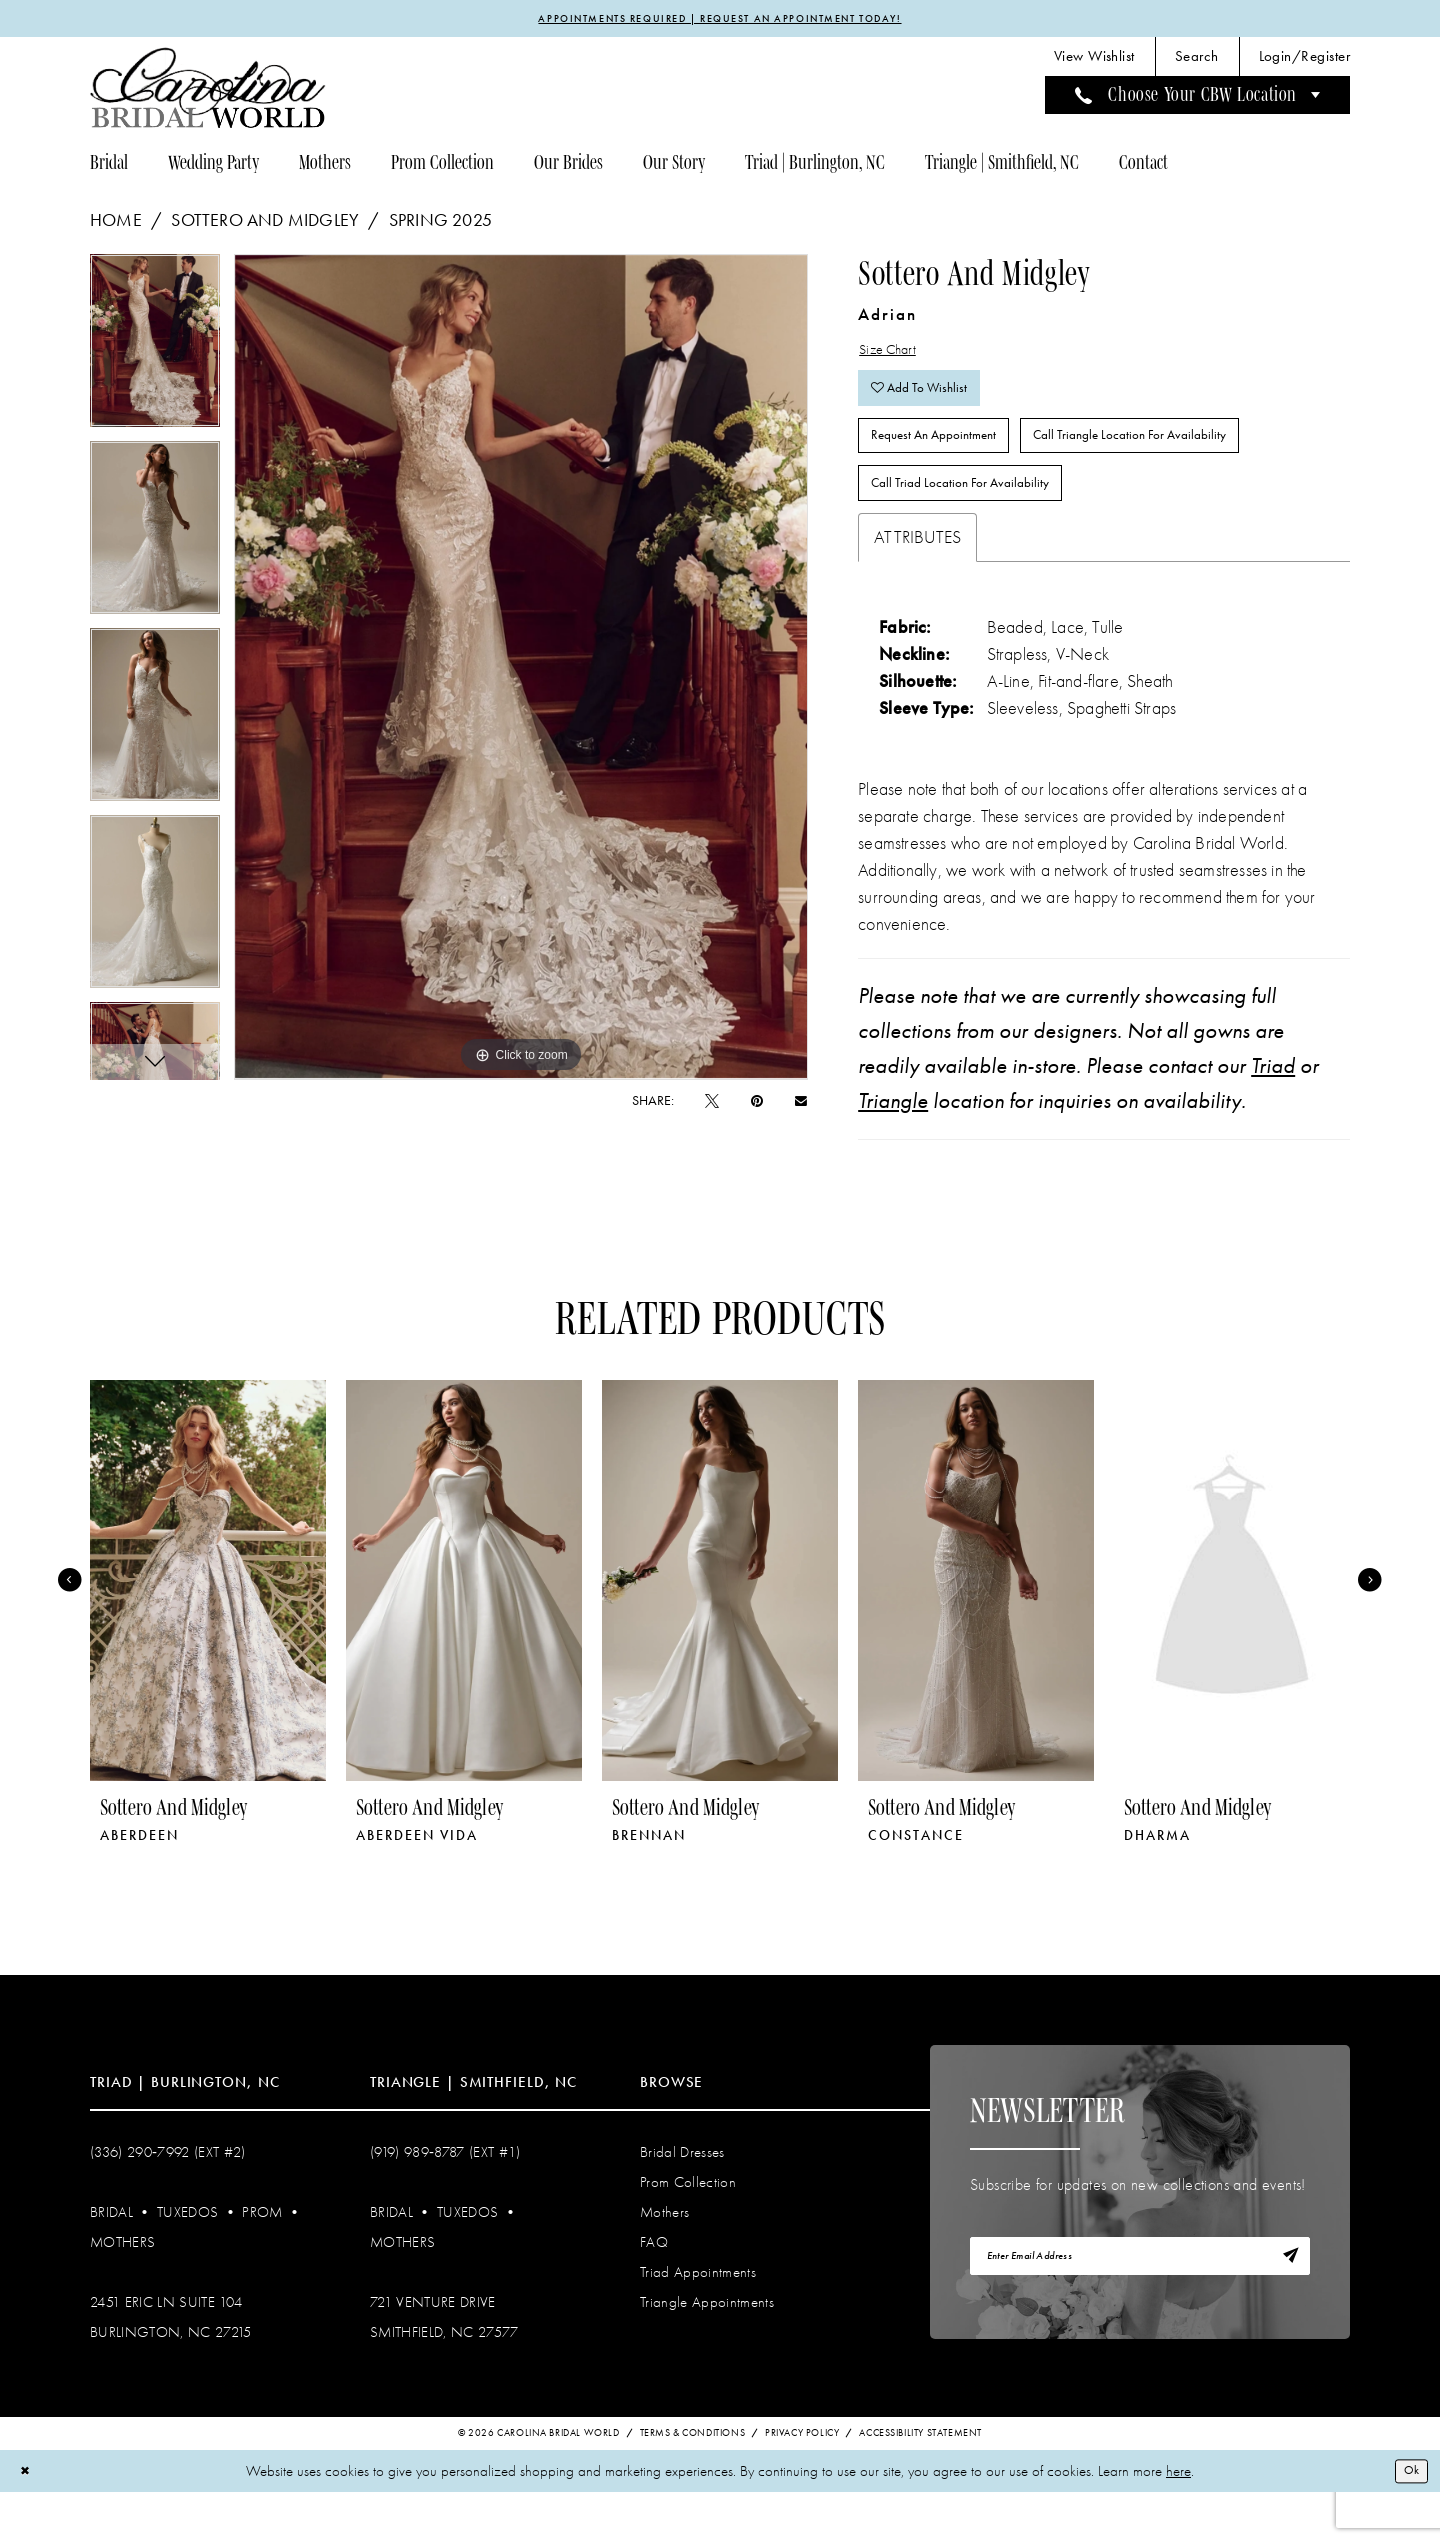  What do you see at coordinates (187, 2259) in the screenshot?
I see `Tuxedos` at bounding box center [187, 2259].